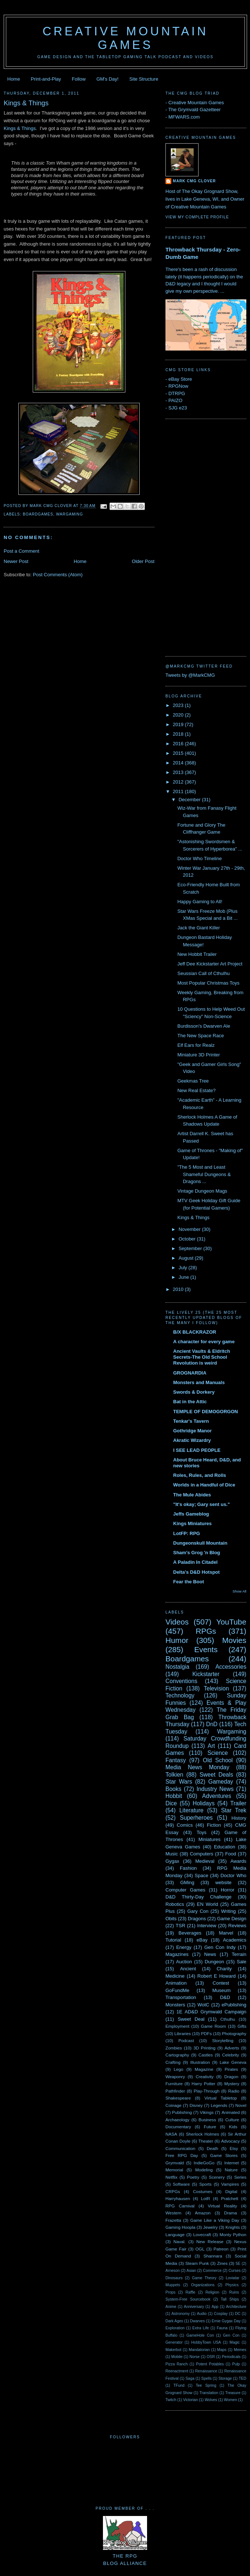 The image size is (250, 2576). What do you see at coordinates (202, 2314) in the screenshot?
I see `Audio` at bounding box center [202, 2314].